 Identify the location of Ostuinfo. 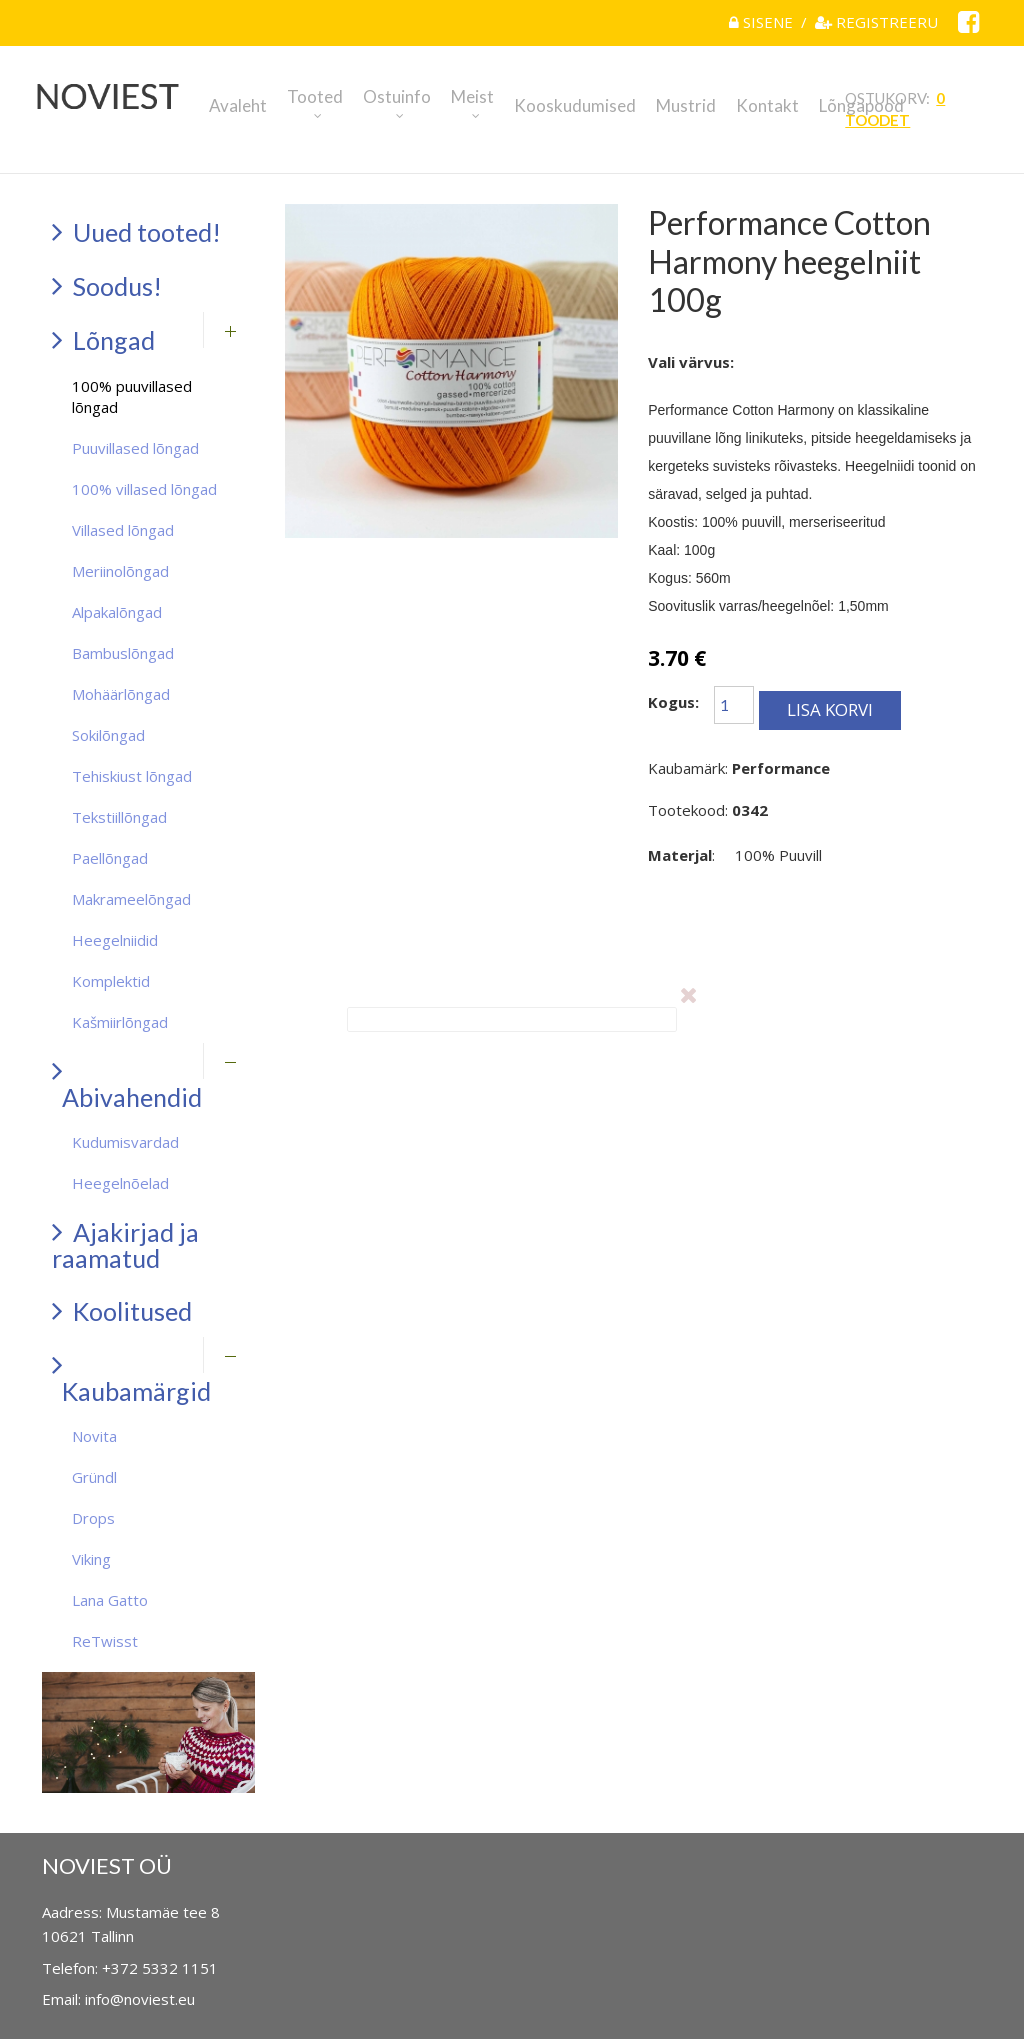
(397, 96).